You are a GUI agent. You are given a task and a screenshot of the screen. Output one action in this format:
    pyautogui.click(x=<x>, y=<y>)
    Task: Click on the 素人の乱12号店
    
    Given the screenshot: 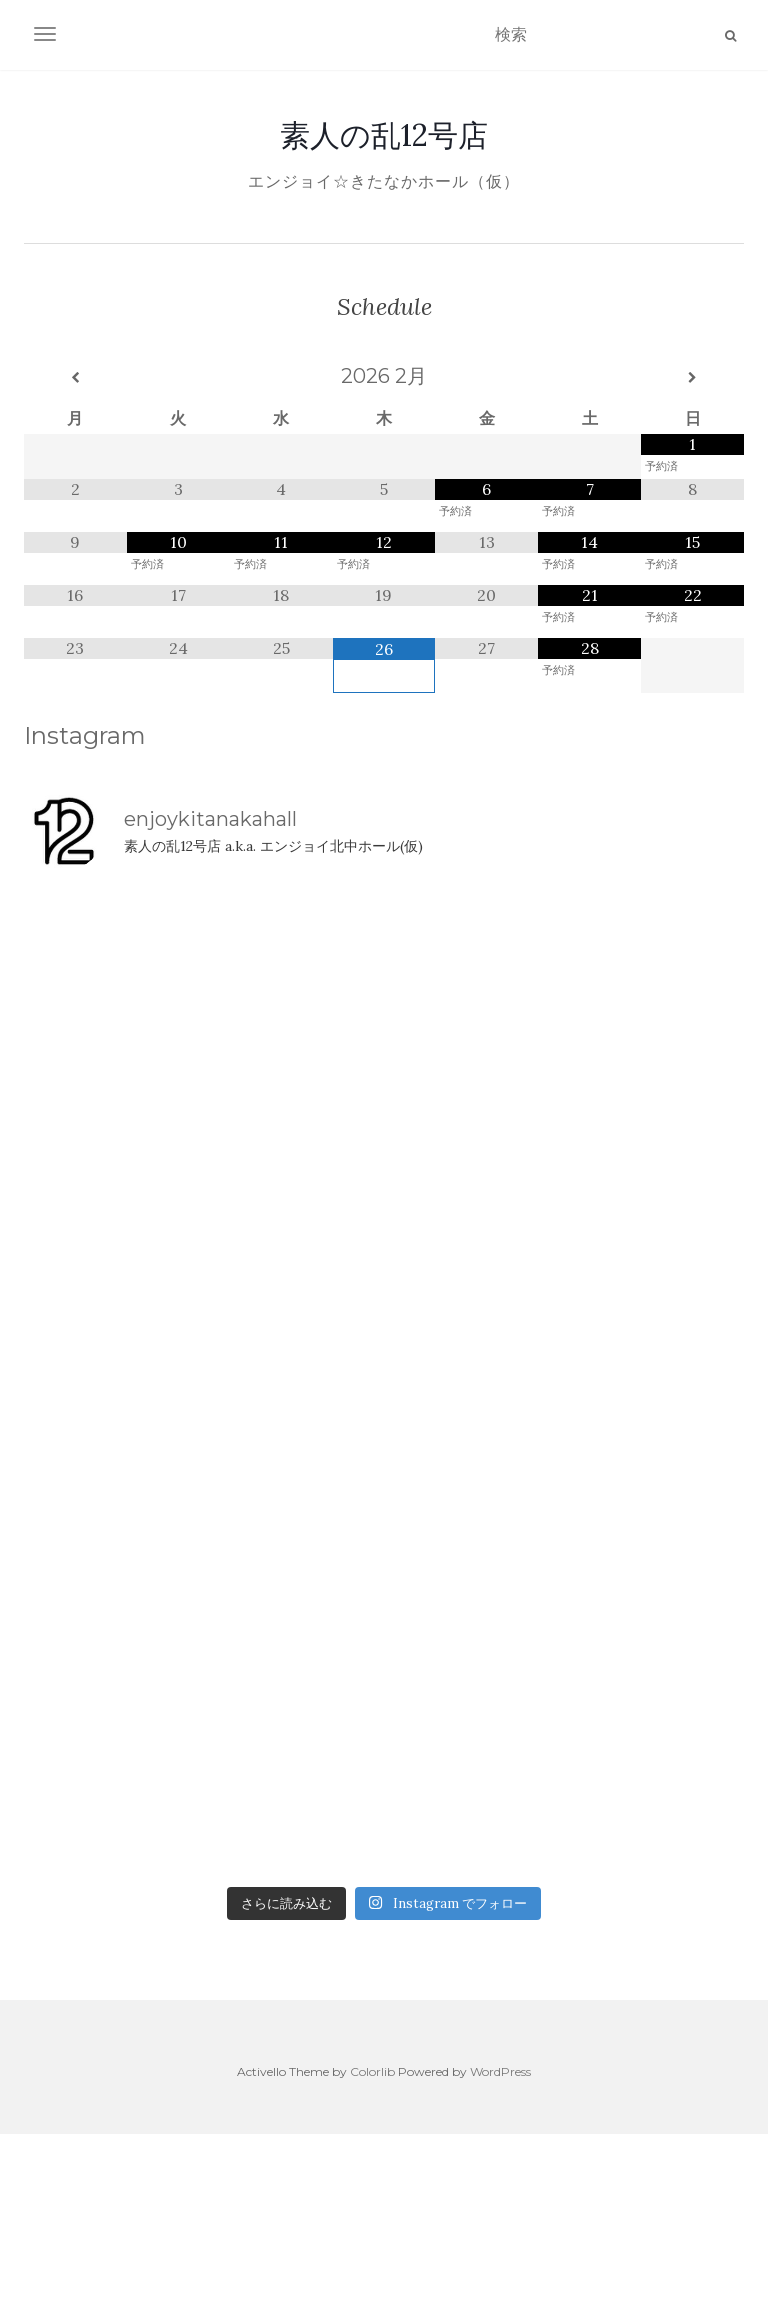 What is the action you would take?
    pyautogui.click(x=384, y=135)
    